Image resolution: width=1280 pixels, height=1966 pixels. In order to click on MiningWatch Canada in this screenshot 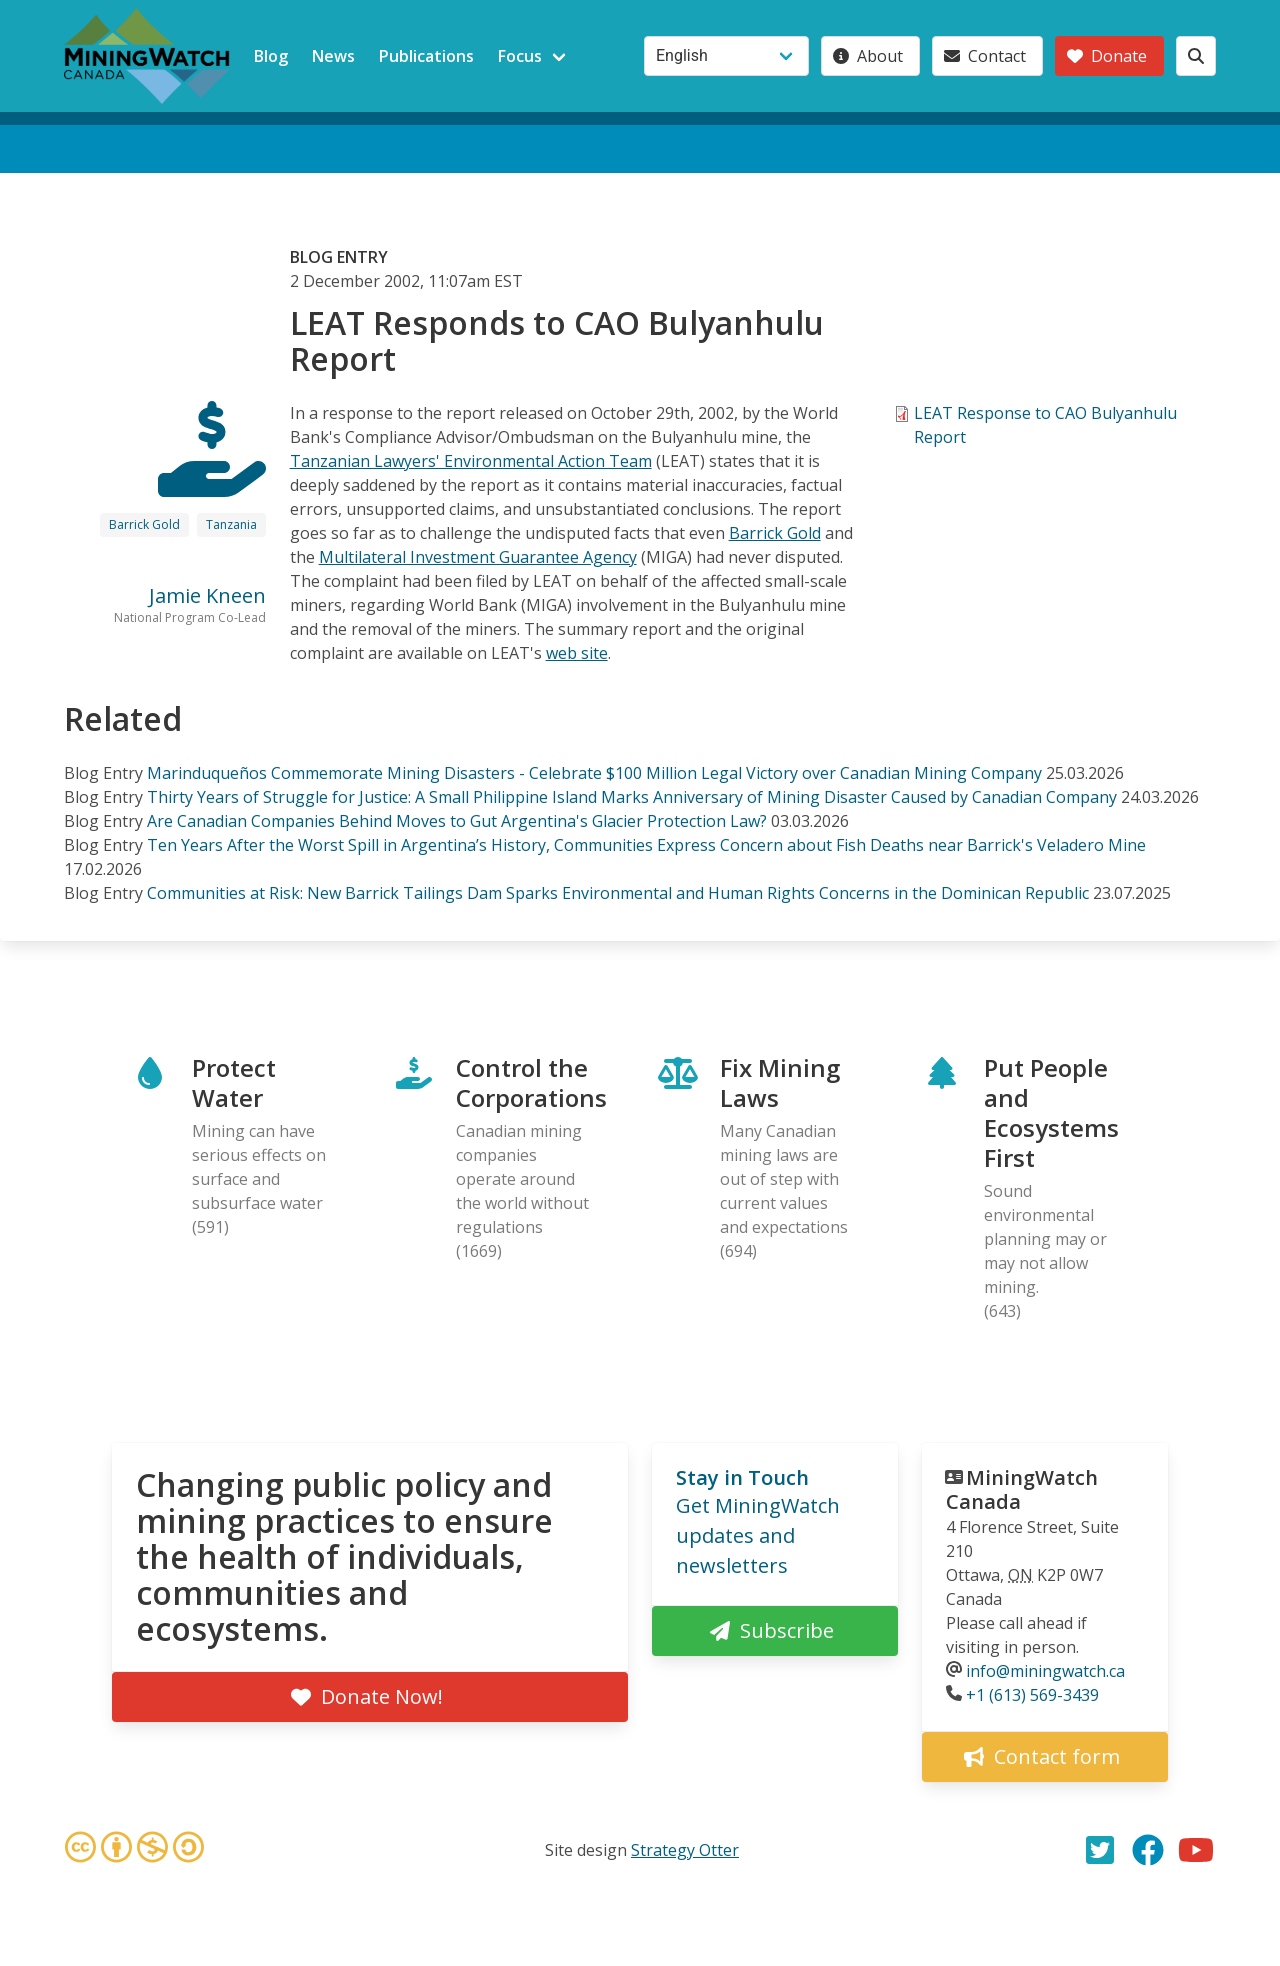, I will do `click(1022, 1489)`.